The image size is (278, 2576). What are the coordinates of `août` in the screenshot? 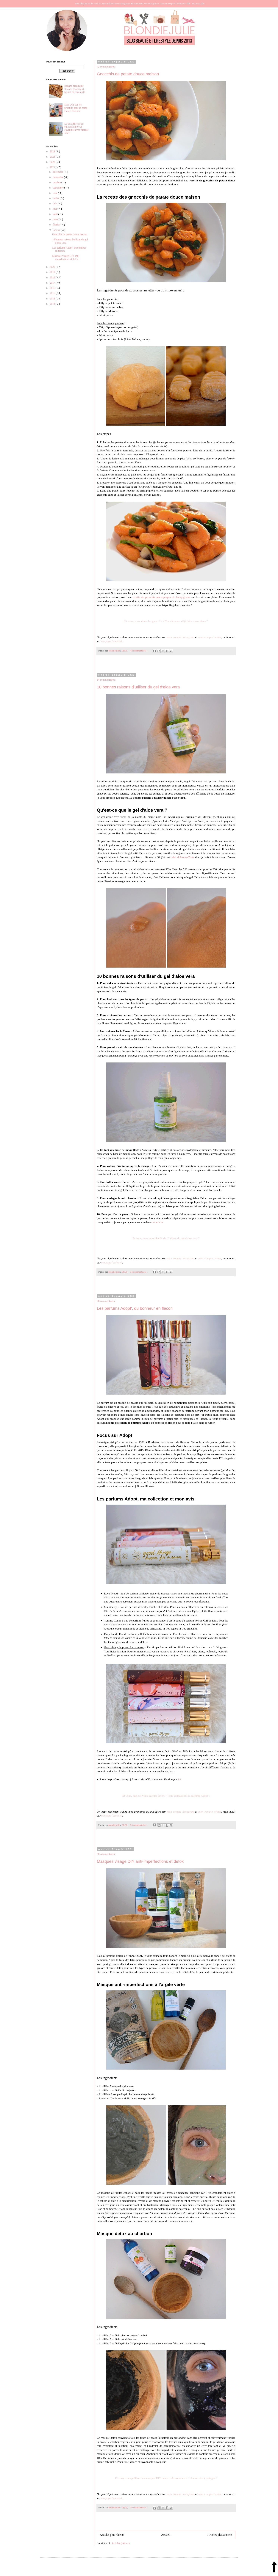 It's located at (55, 193).